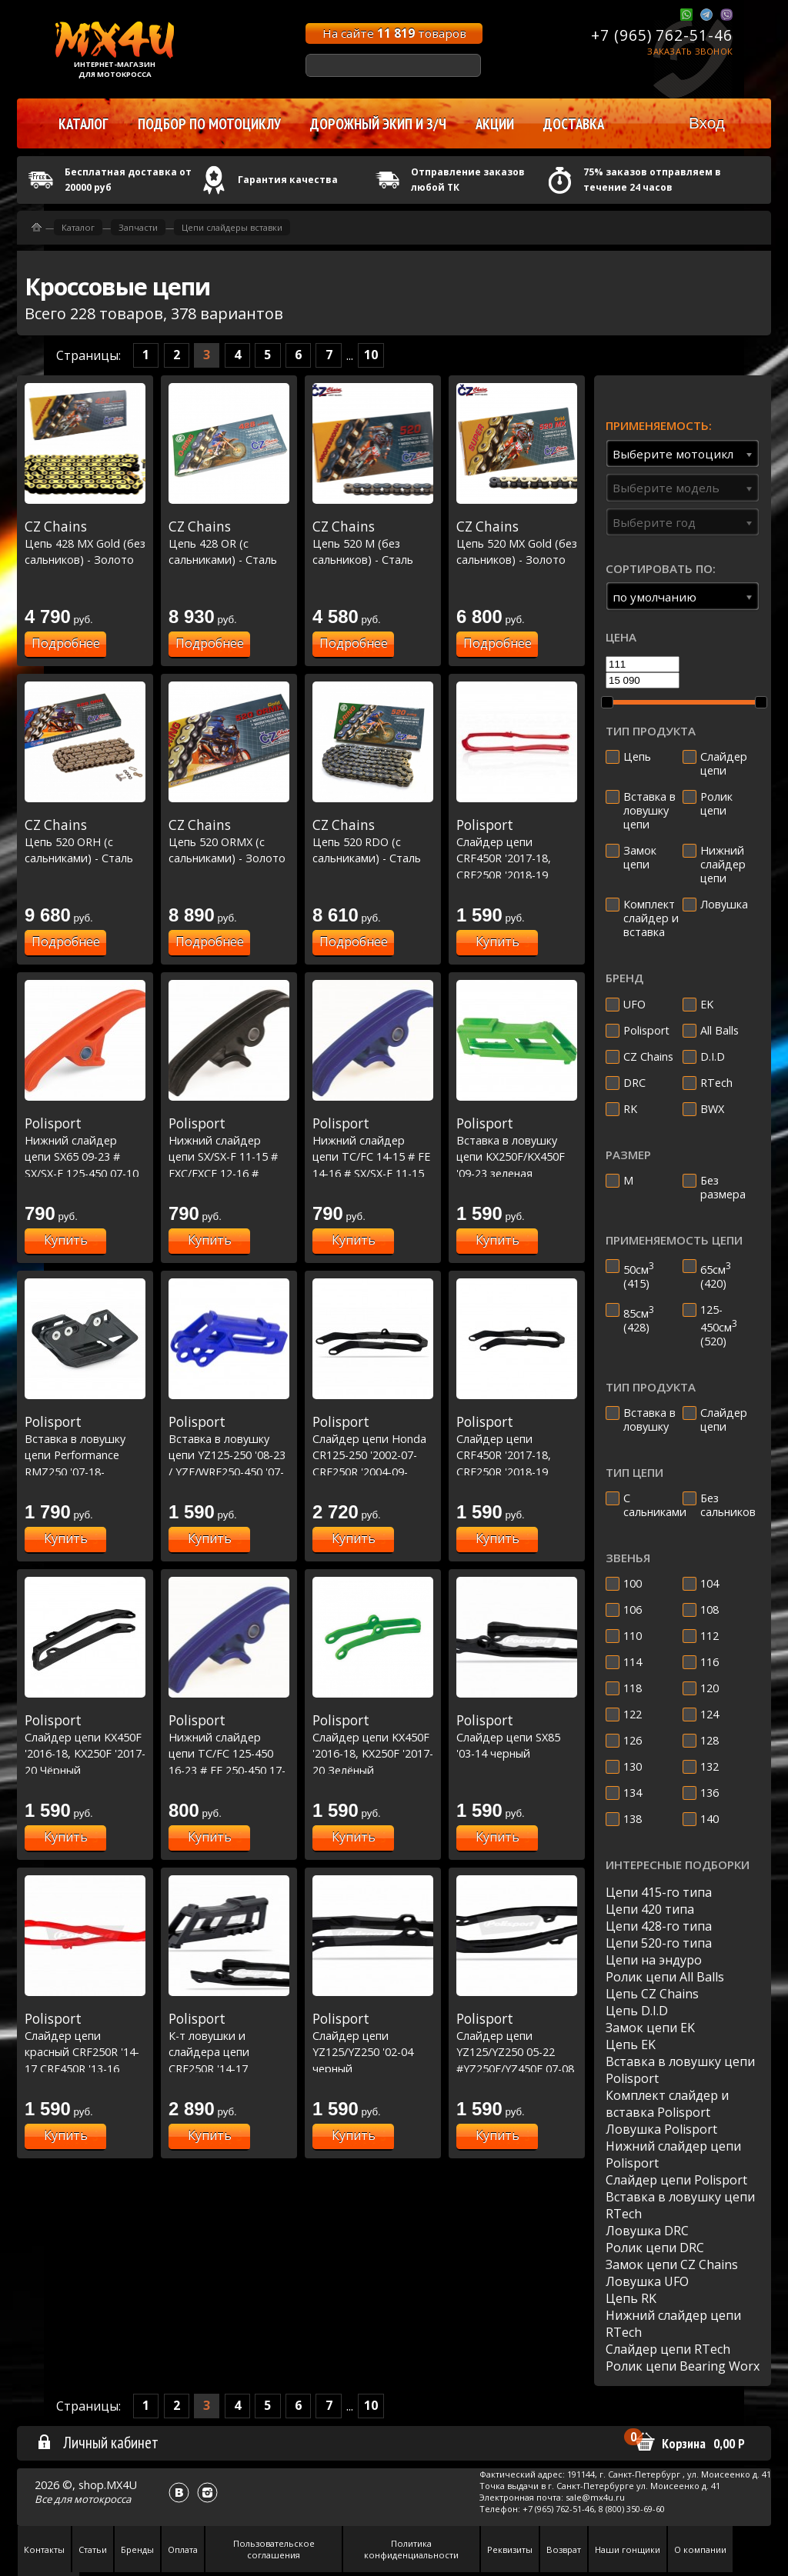  Describe the element at coordinates (655, 2247) in the screenshot. I see `Ролик цепи DRC` at that location.